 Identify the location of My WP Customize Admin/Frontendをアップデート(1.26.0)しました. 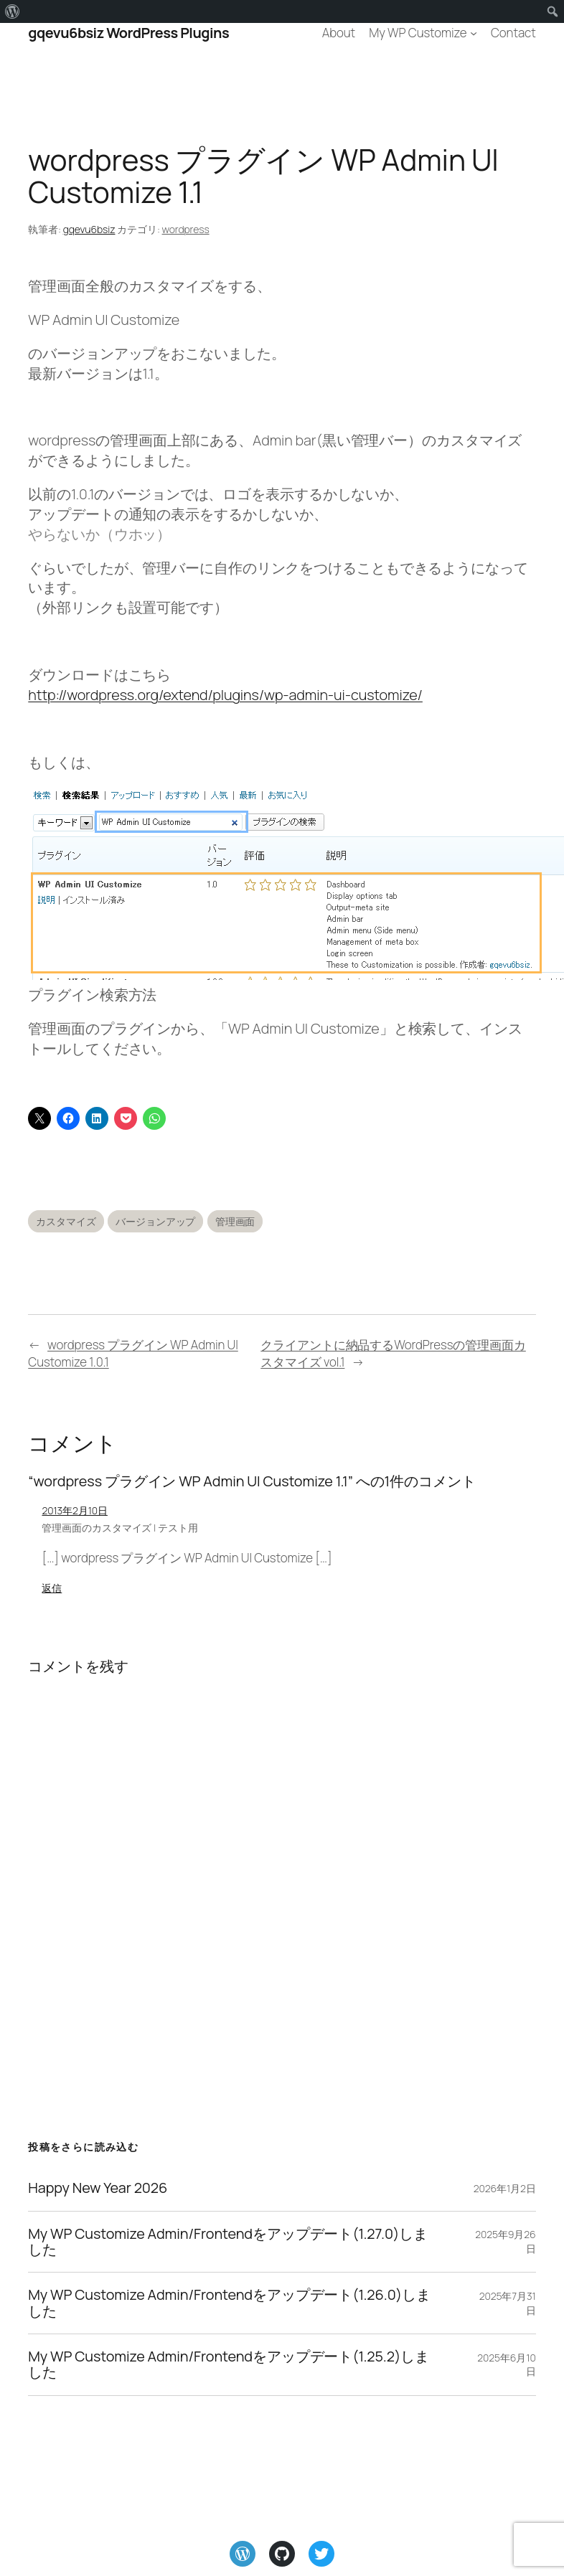
(229, 2303).